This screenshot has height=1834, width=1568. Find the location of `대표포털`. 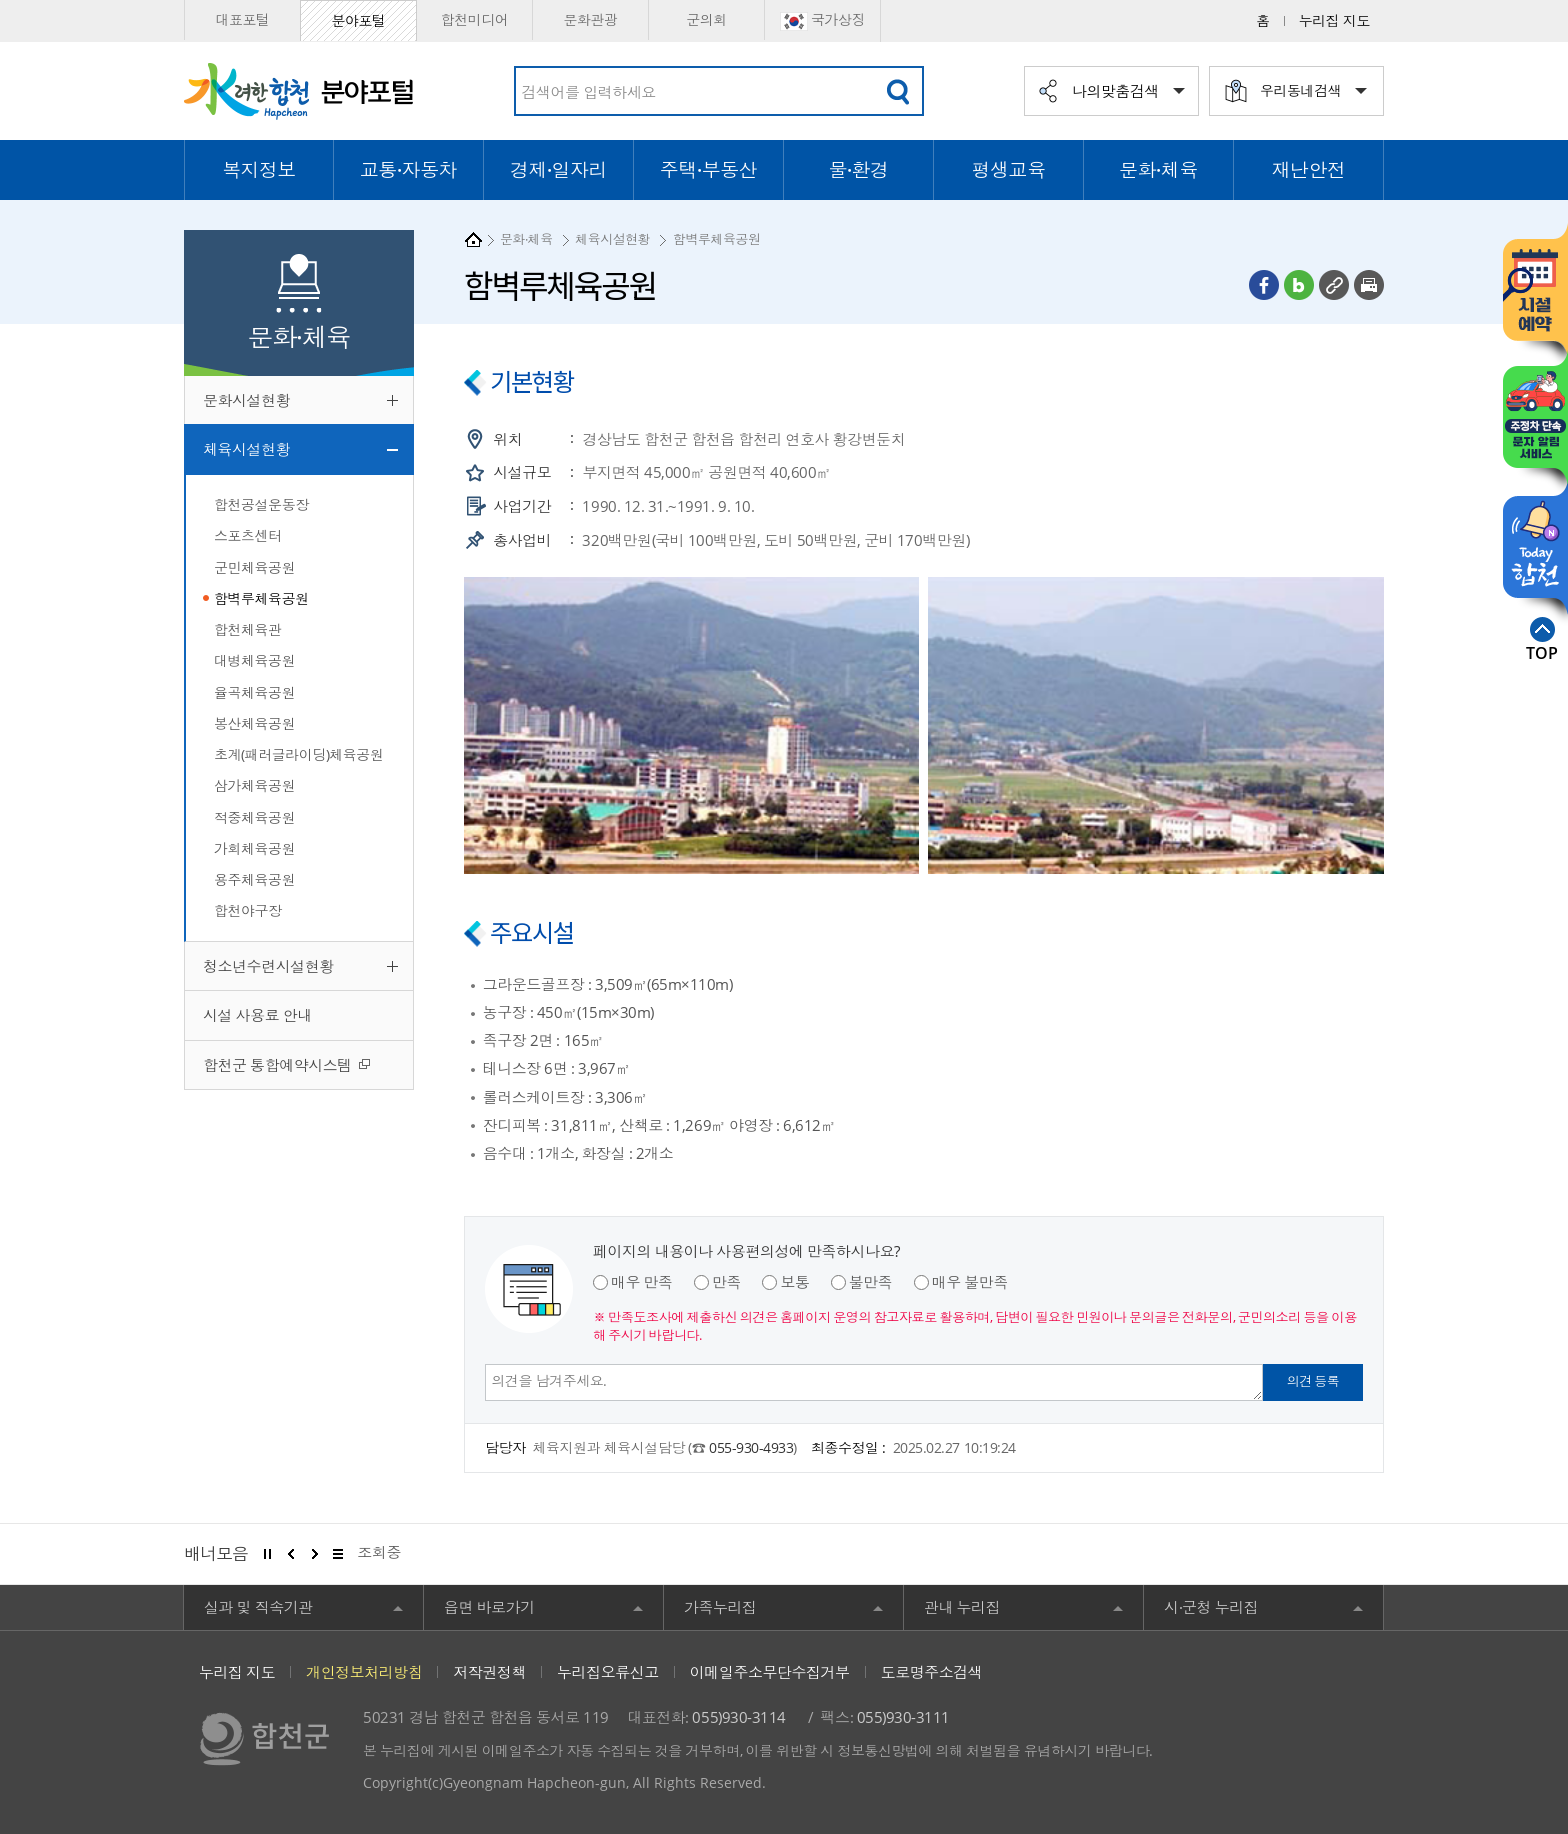

대표포털 is located at coordinates (242, 19).